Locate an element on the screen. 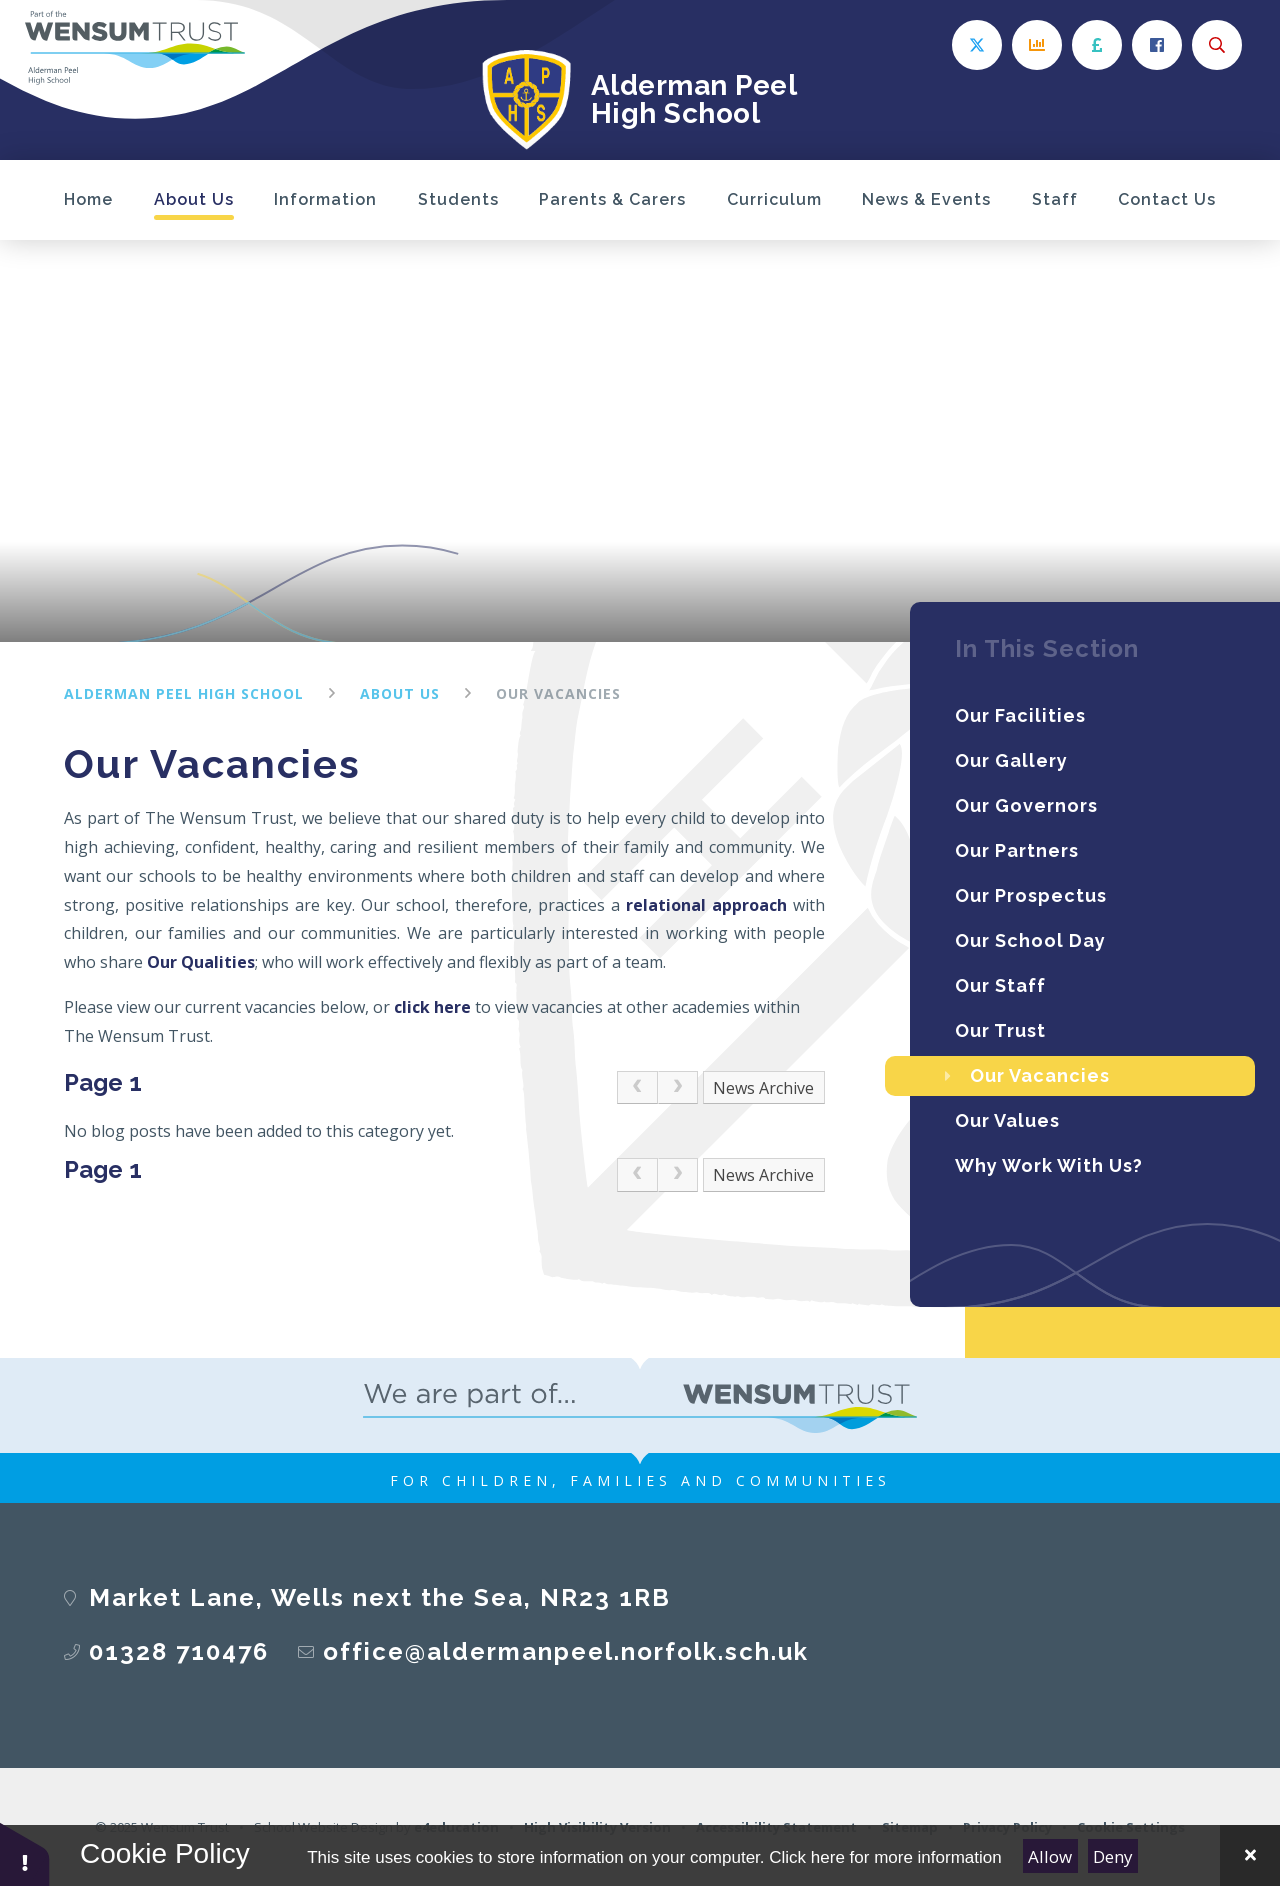 This screenshot has height=1886, width=1280. Archive is located at coordinates (786, 1088).